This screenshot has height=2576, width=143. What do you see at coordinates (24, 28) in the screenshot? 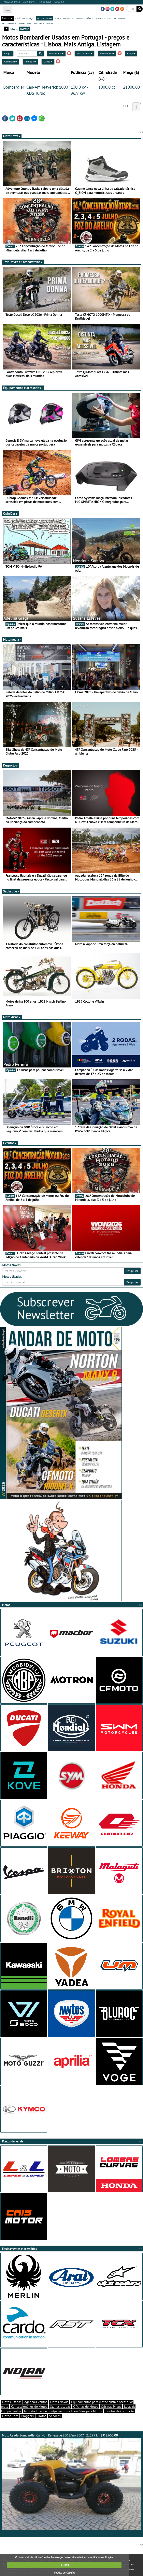
I see `listagem` at bounding box center [24, 28].